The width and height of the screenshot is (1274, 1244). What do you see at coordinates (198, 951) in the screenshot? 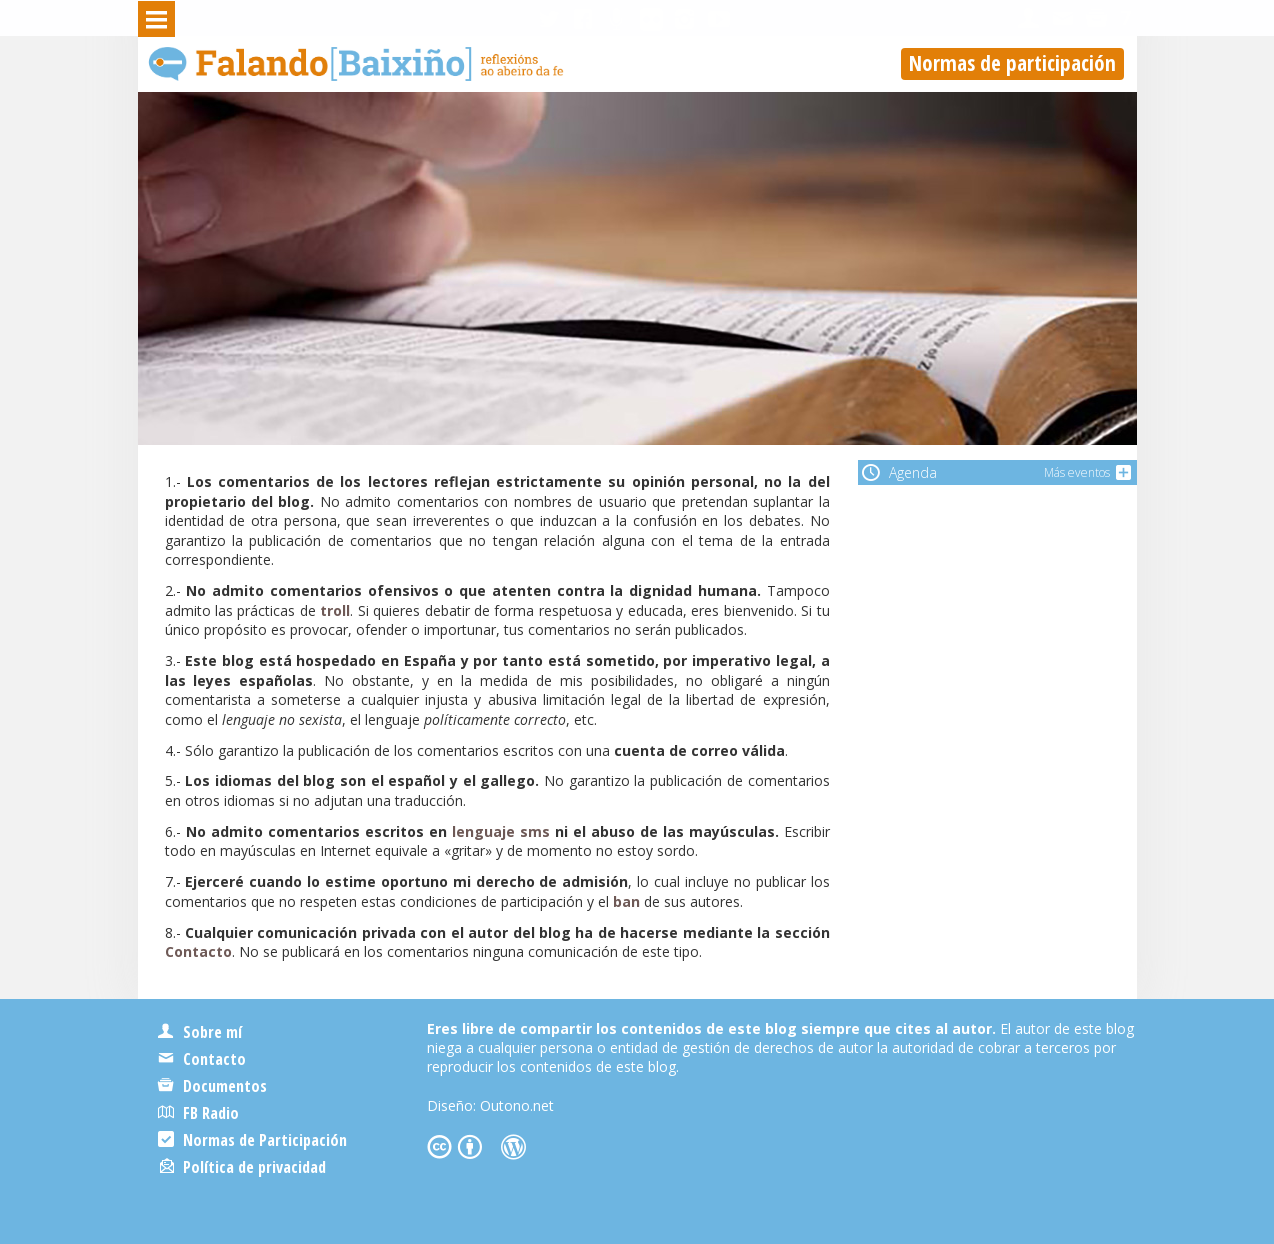
I see `Contacto` at bounding box center [198, 951].